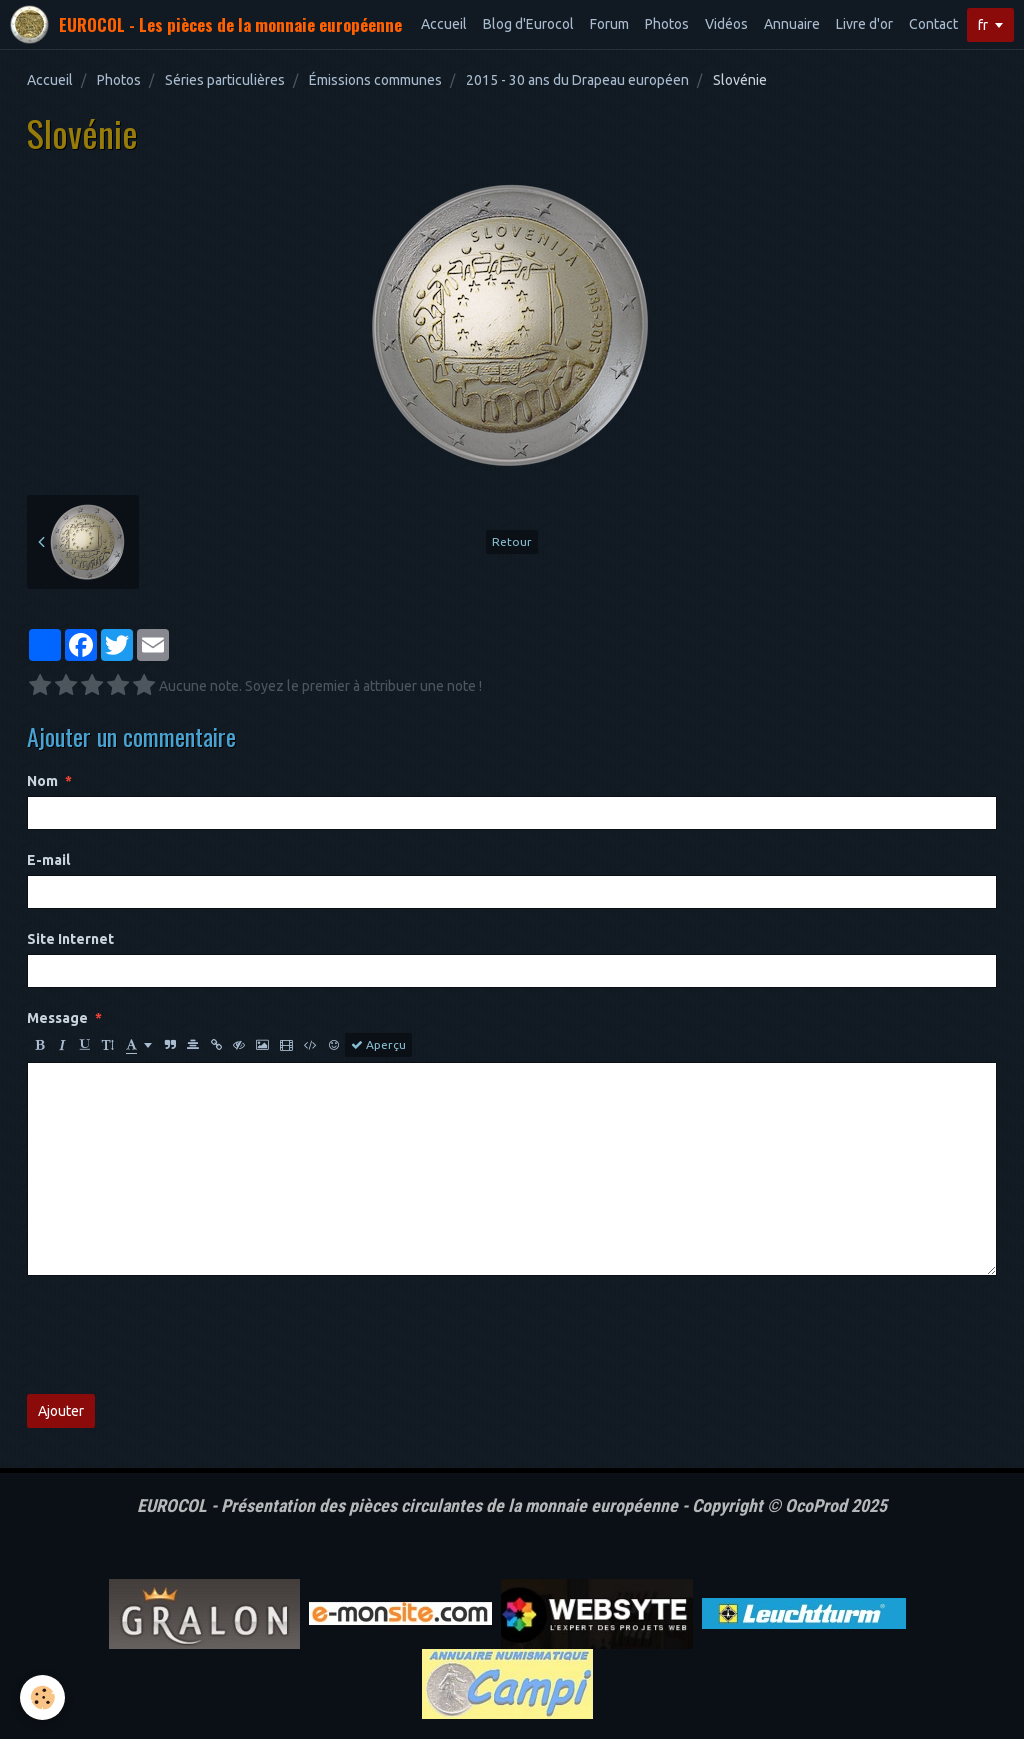 The width and height of the screenshot is (1024, 1739). What do you see at coordinates (609, 24) in the screenshot?
I see `Forum` at bounding box center [609, 24].